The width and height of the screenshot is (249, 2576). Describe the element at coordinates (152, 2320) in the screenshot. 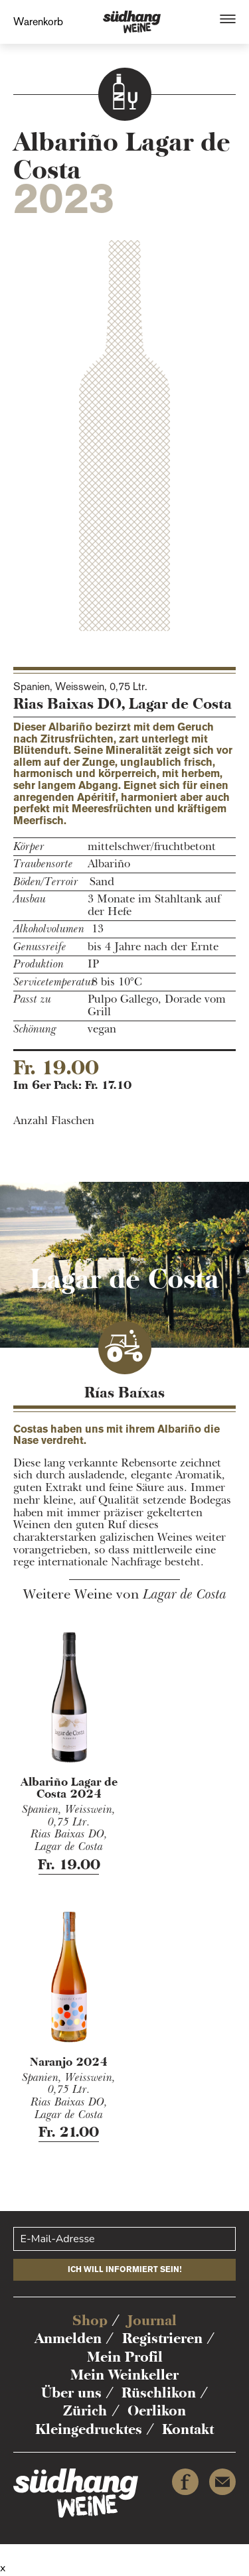

I see `Journal` at that location.